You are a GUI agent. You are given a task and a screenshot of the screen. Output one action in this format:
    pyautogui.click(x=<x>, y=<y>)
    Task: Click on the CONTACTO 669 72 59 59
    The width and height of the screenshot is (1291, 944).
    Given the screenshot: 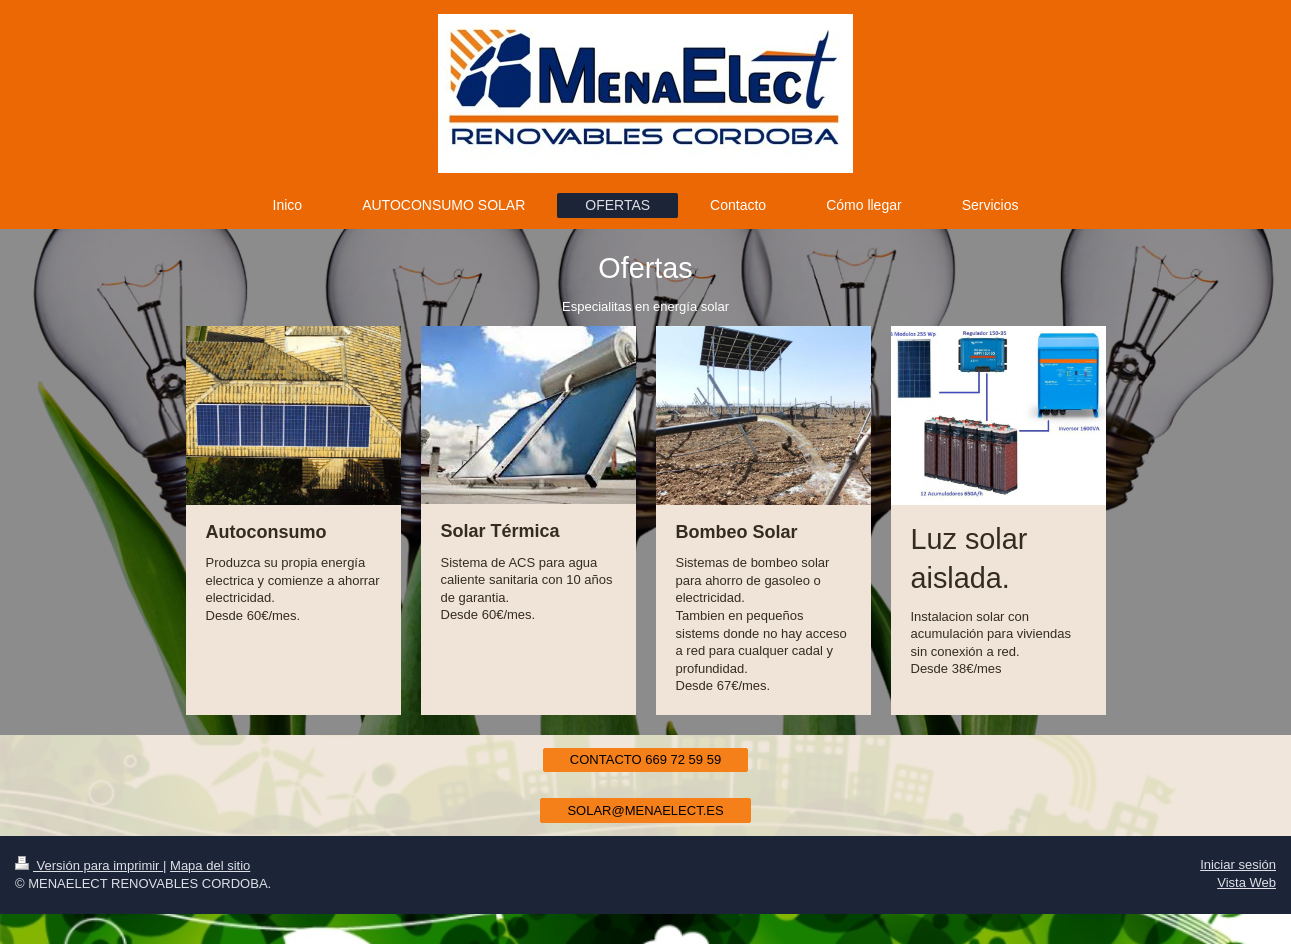 What is the action you would take?
    pyautogui.click(x=645, y=759)
    